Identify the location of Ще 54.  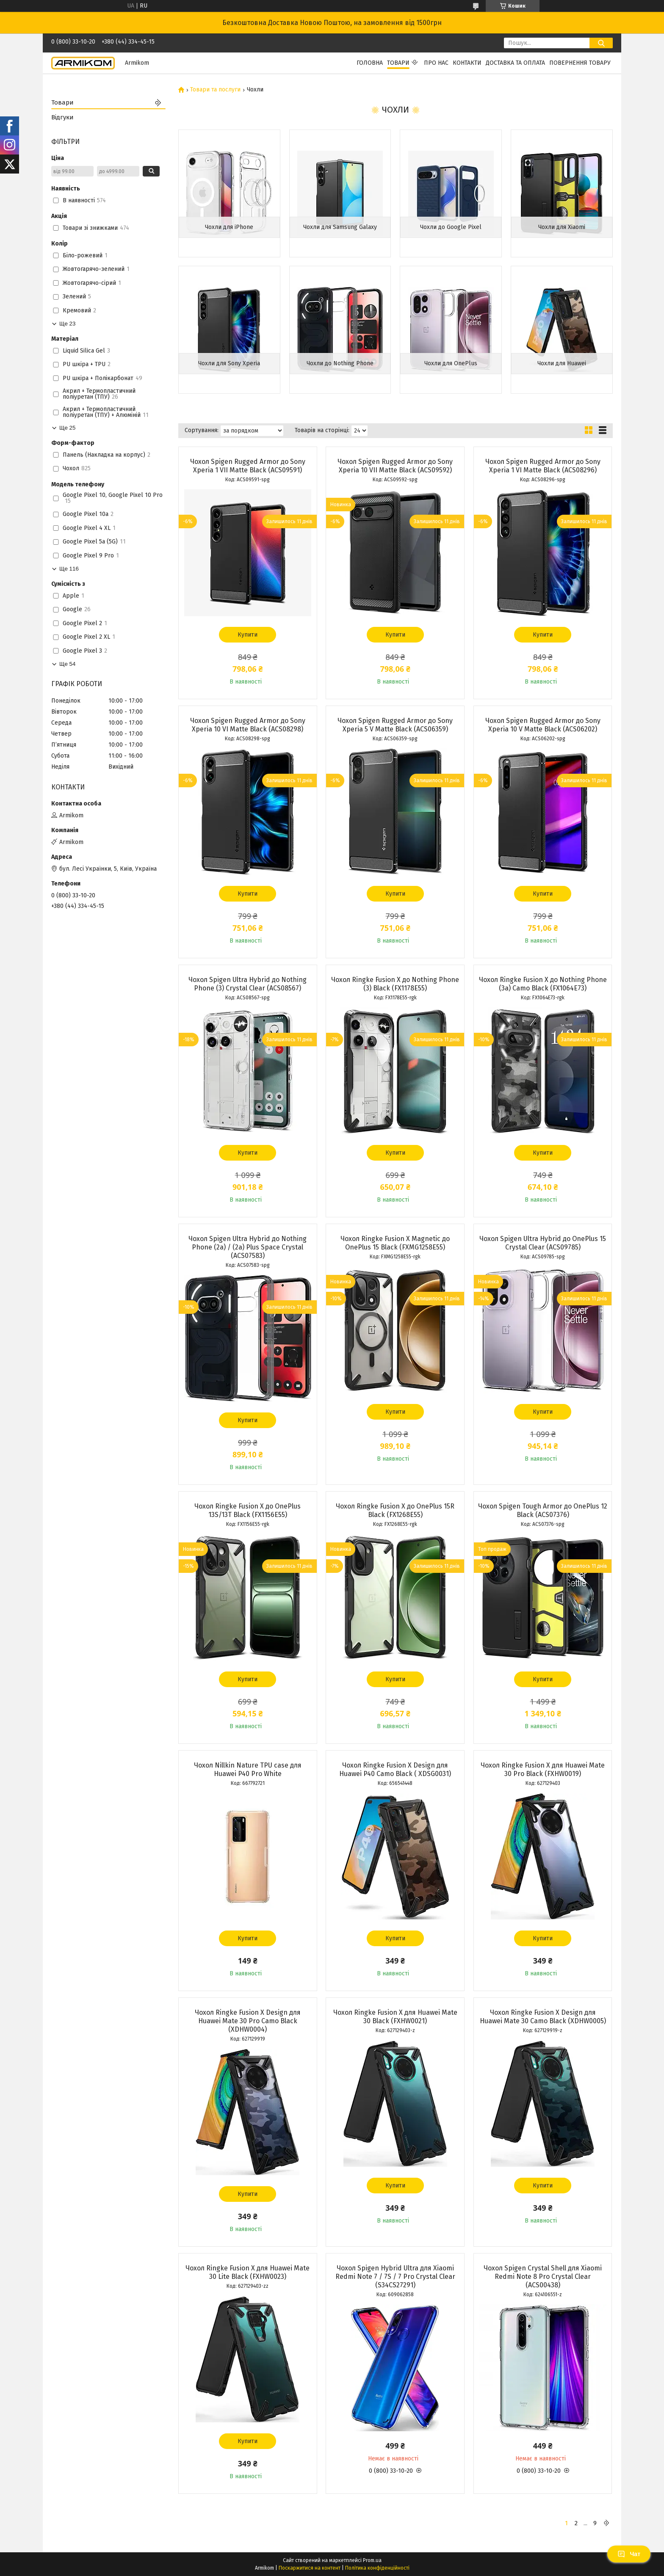
(67, 664).